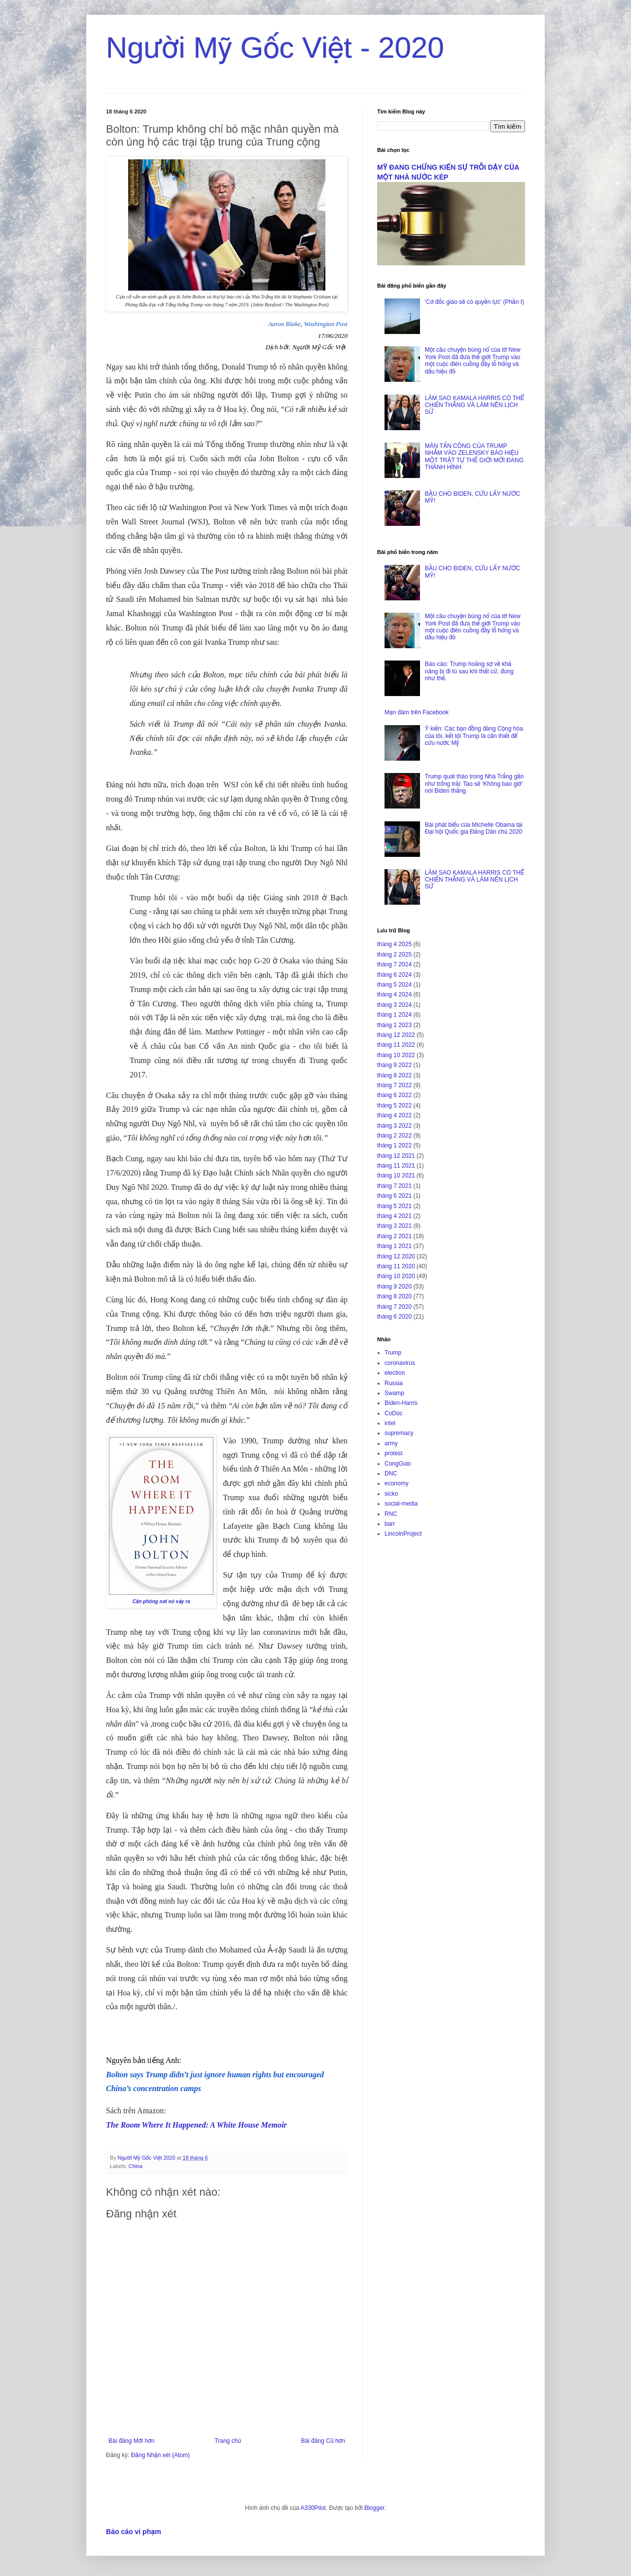 The image size is (631, 2576). What do you see at coordinates (403, 1533) in the screenshot?
I see `LincolnProject` at bounding box center [403, 1533].